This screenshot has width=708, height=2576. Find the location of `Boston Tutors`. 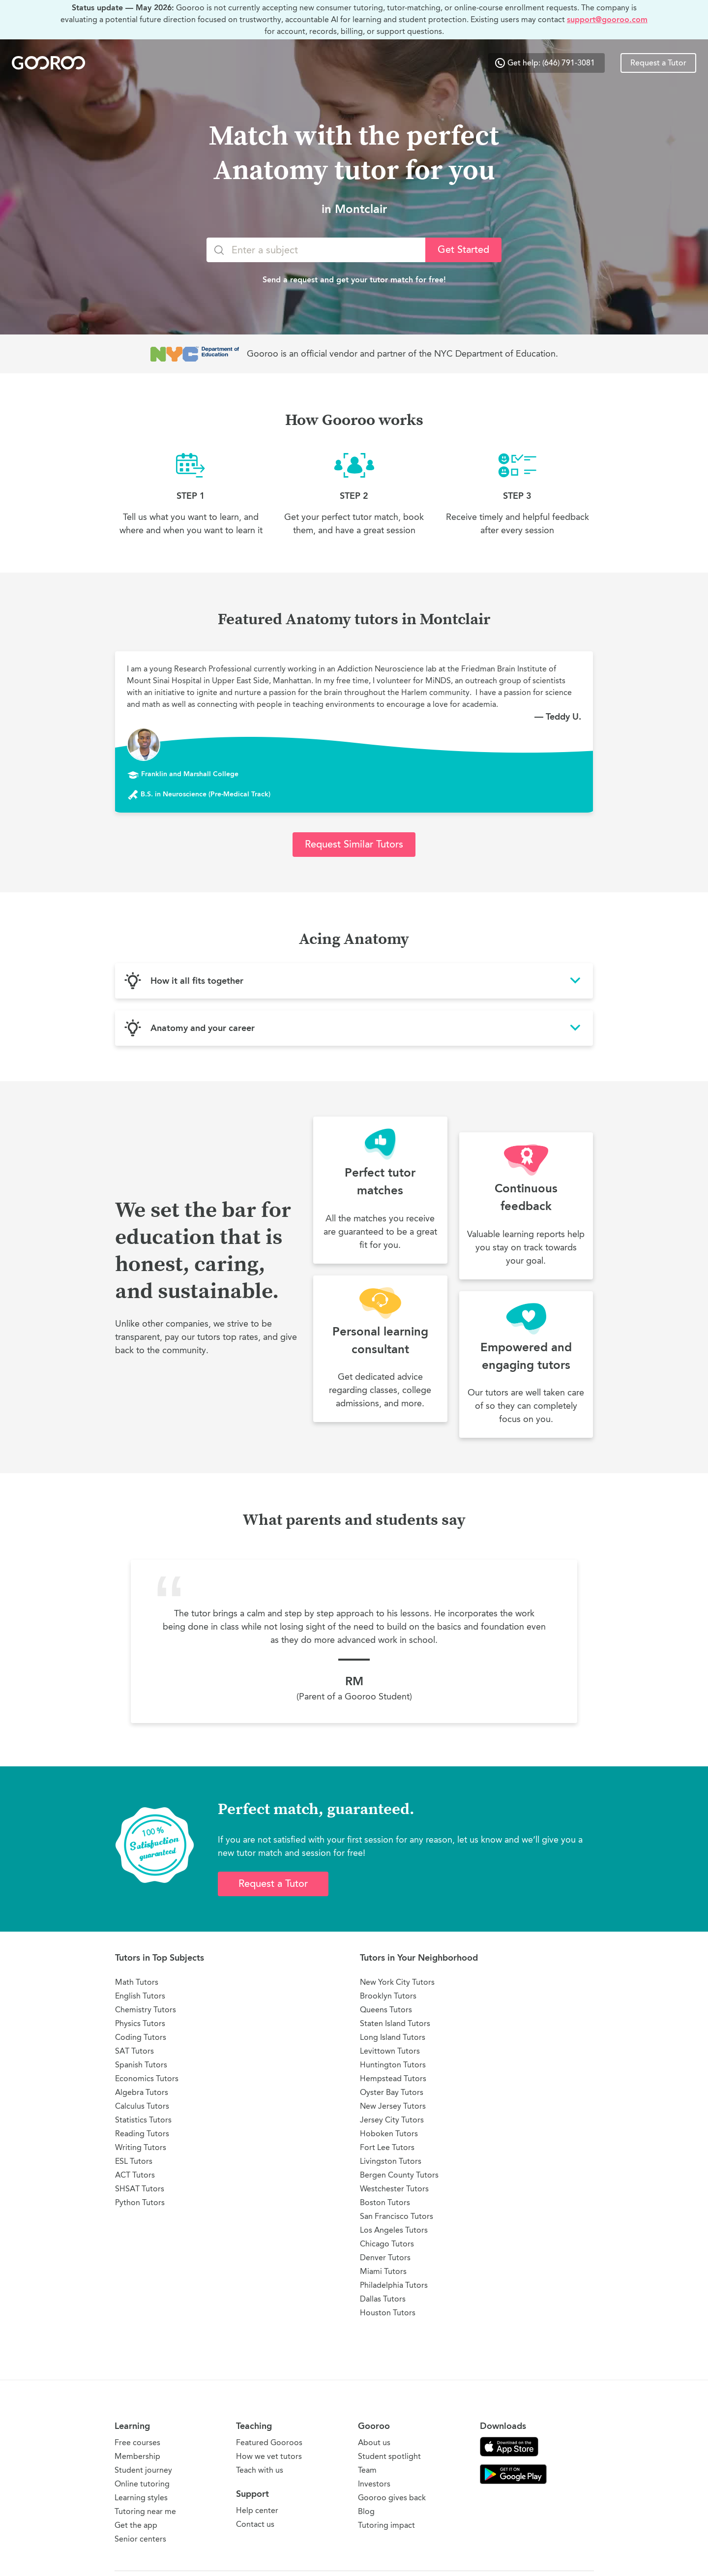

Boston Tutors is located at coordinates (385, 2202).